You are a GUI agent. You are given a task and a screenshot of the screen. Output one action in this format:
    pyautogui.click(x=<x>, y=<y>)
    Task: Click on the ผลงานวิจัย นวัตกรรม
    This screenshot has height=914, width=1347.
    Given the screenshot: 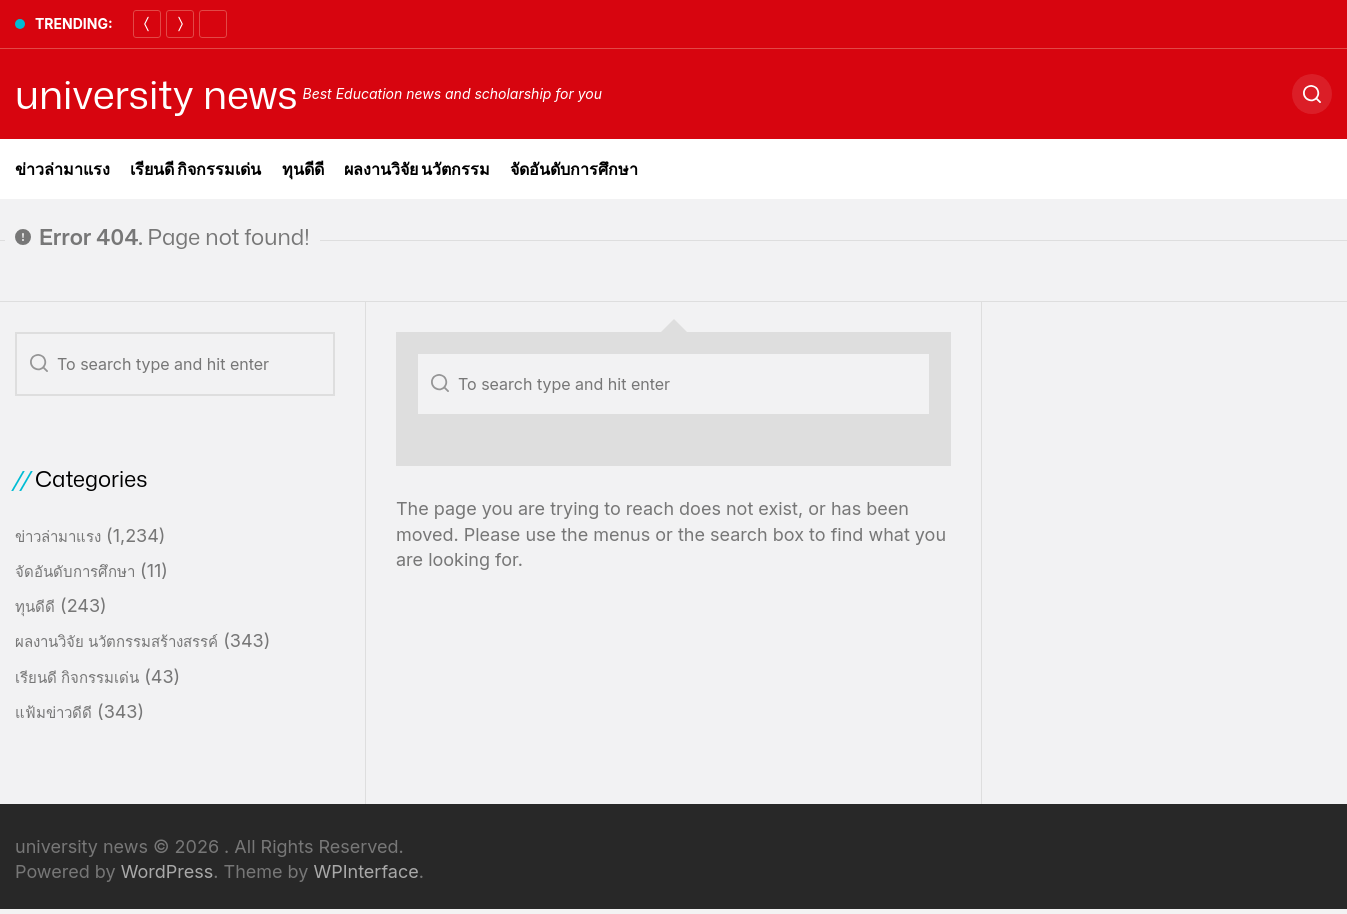 What is the action you would take?
    pyautogui.click(x=417, y=169)
    